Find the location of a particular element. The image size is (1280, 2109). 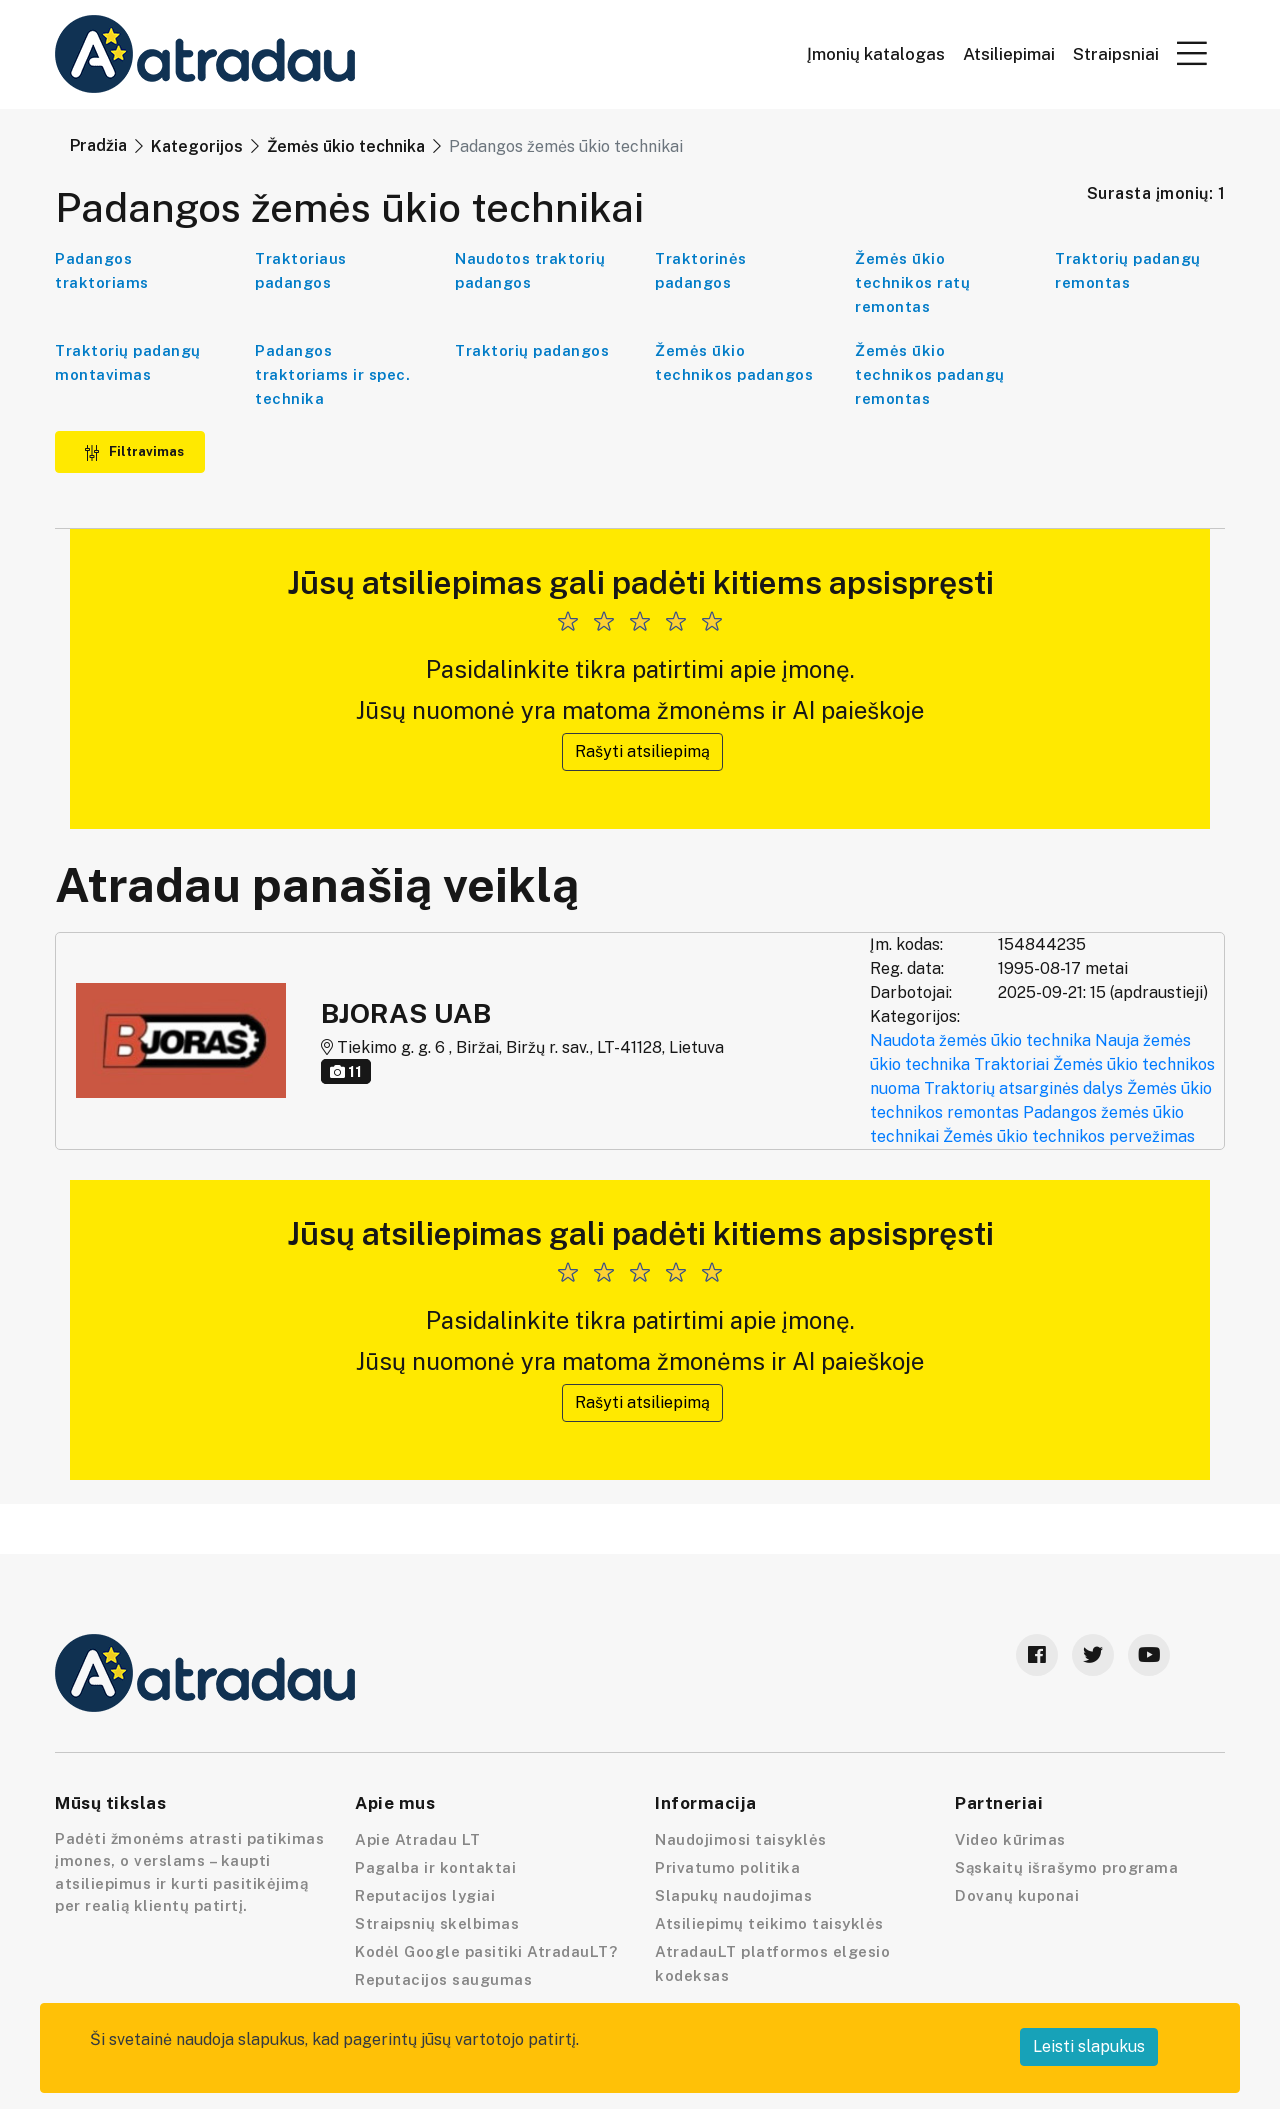

Pagalba ir kontaktai is located at coordinates (435, 1867).